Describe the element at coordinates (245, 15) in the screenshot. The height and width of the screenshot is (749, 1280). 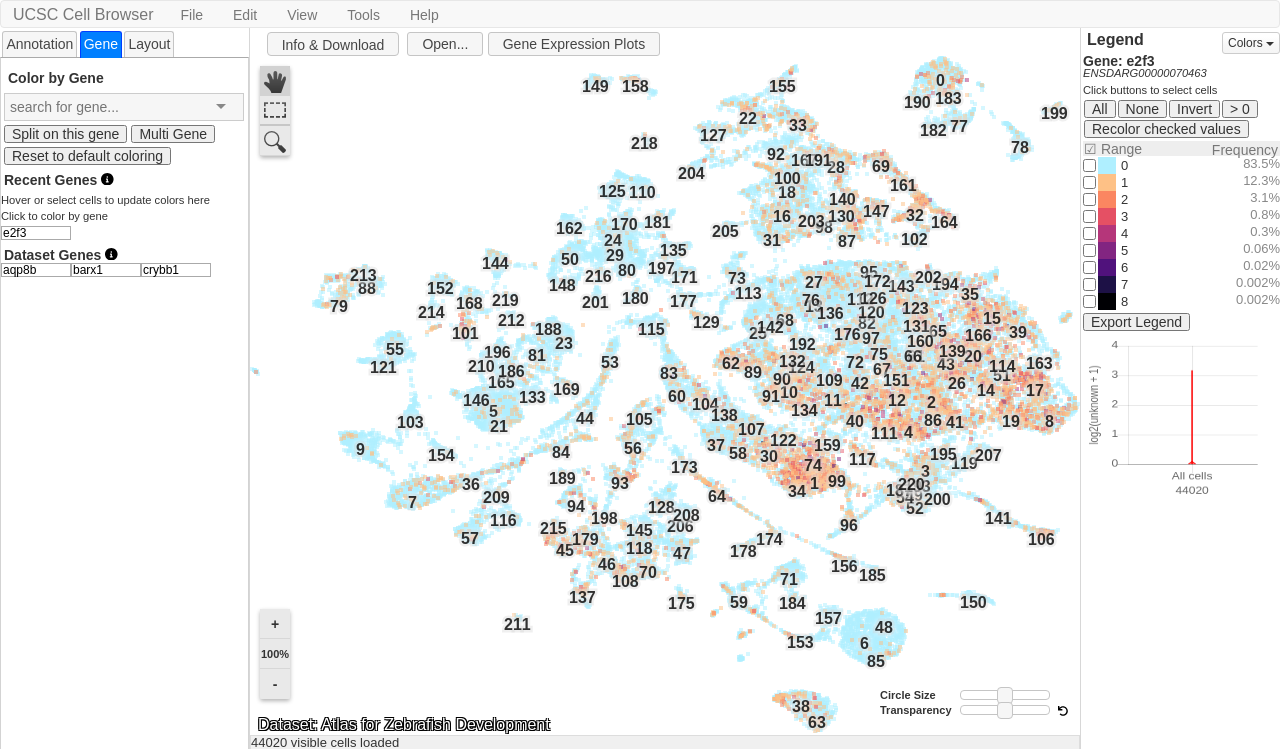
I see `Edit [button]` at that location.